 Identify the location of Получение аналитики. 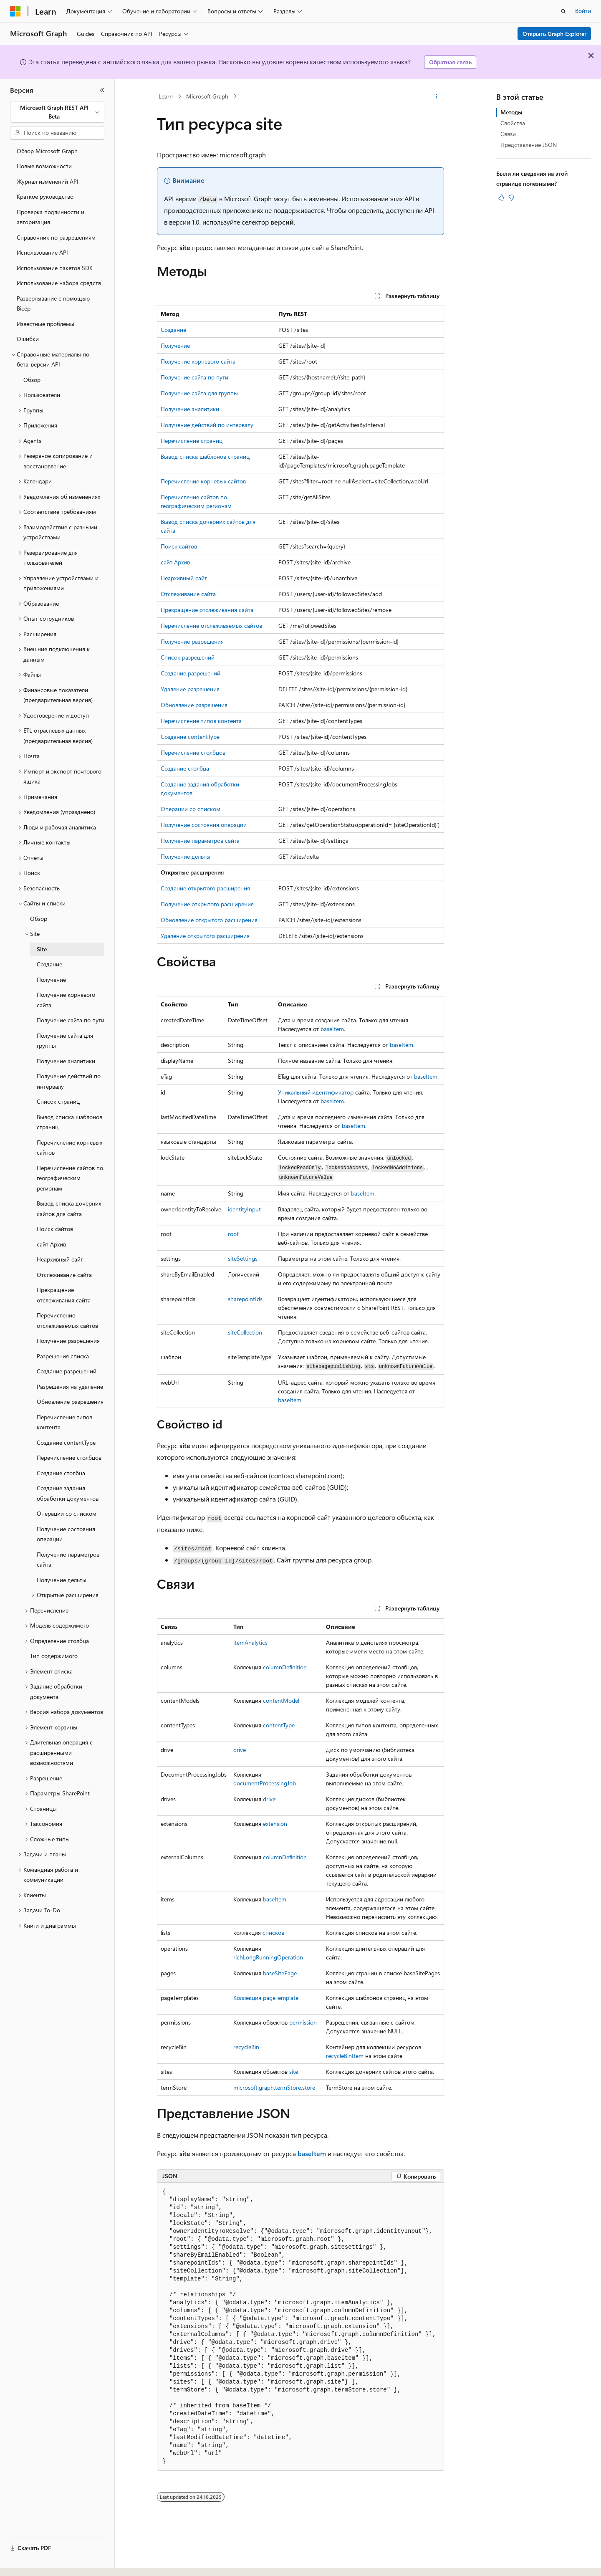
(190, 409).